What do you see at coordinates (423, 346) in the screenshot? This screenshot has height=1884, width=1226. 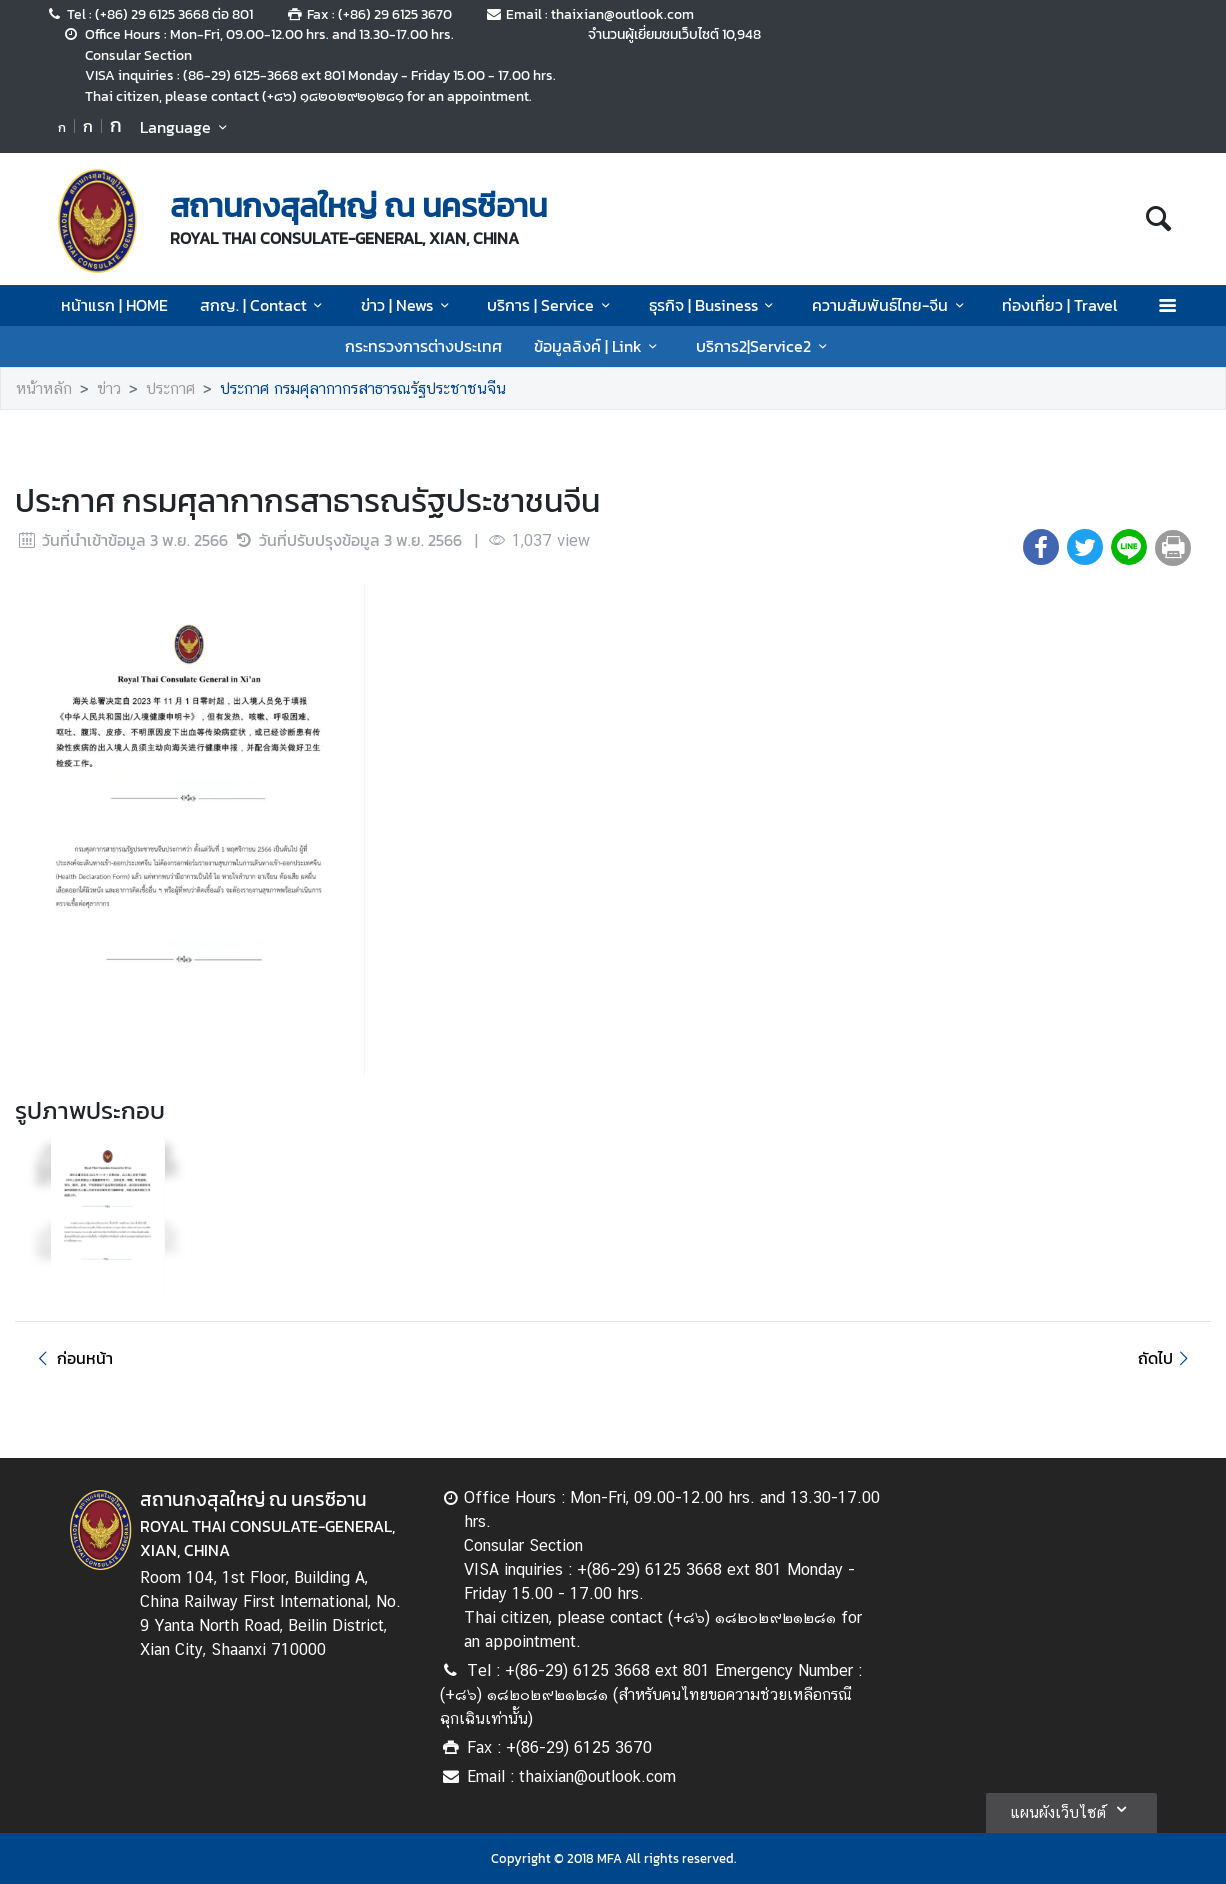 I see `กระทรวงการต่างประเทศ` at bounding box center [423, 346].